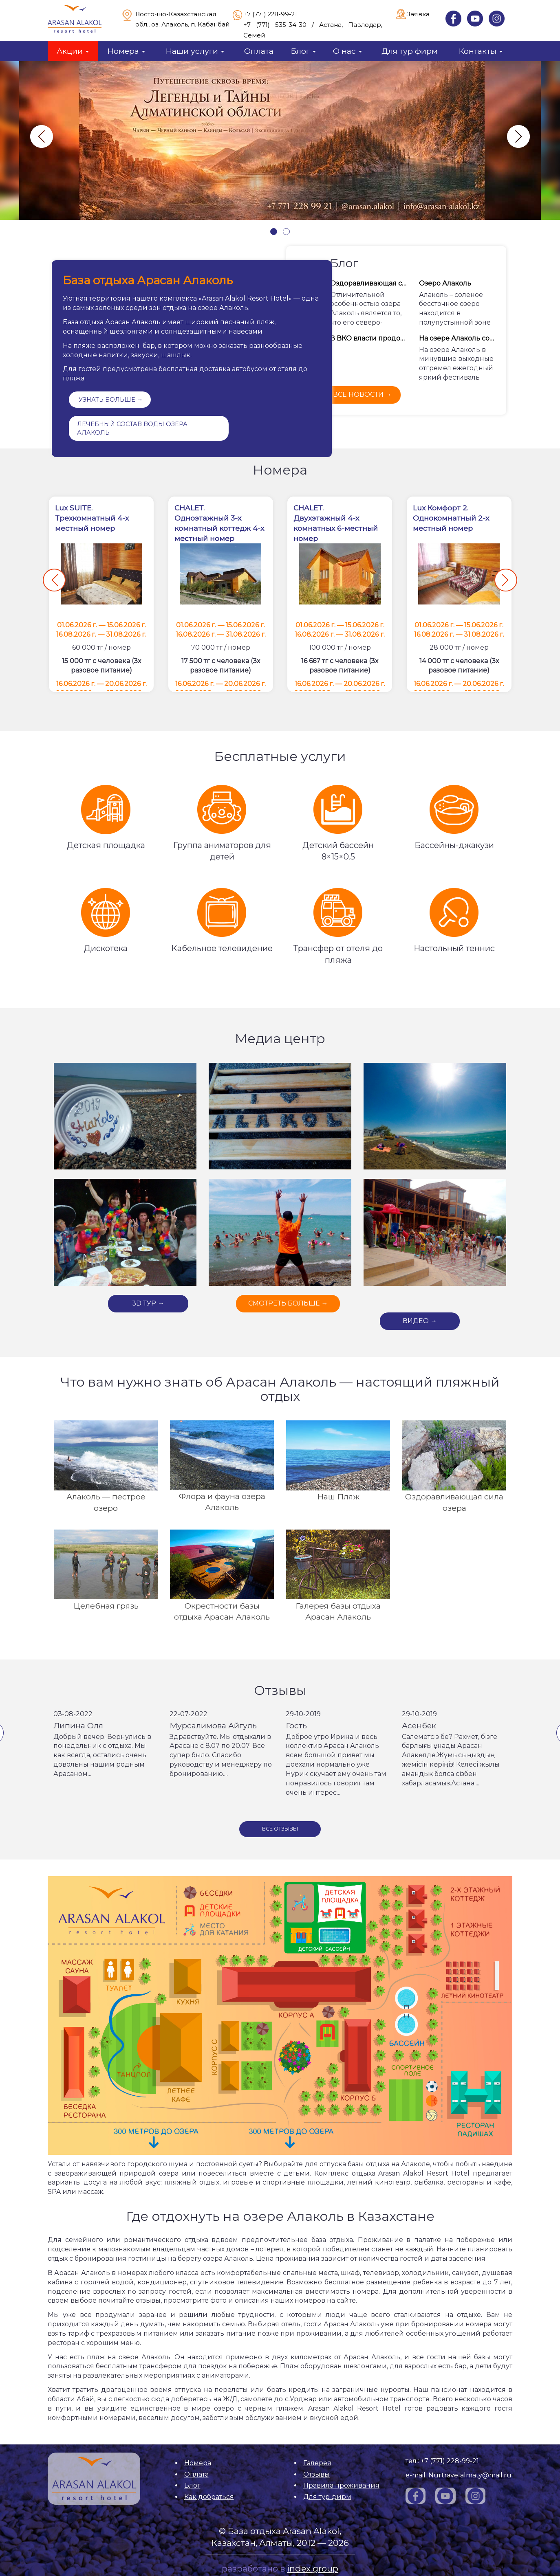  I want to click on Озеро Алаколь, so click(445, 283).